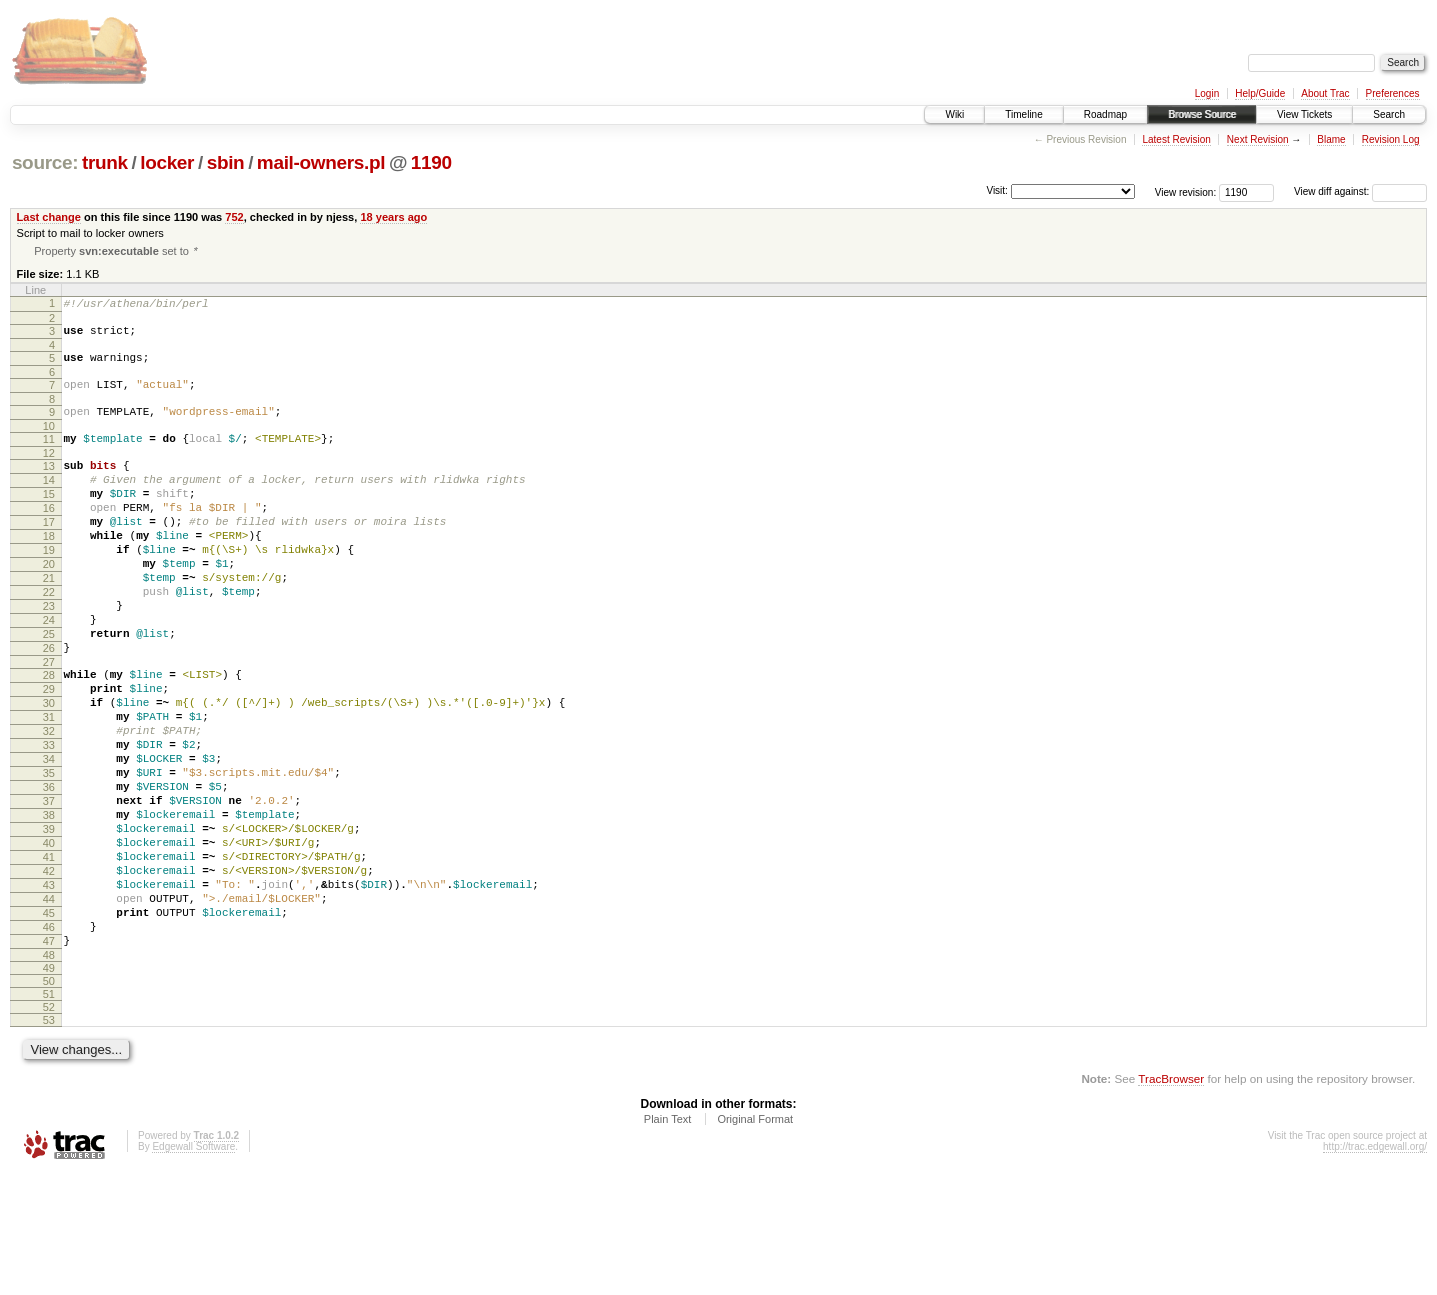  What do you see at coordinates (49, 1043) in the screenshot?
I see `46` at bounding box center [49, 1043].